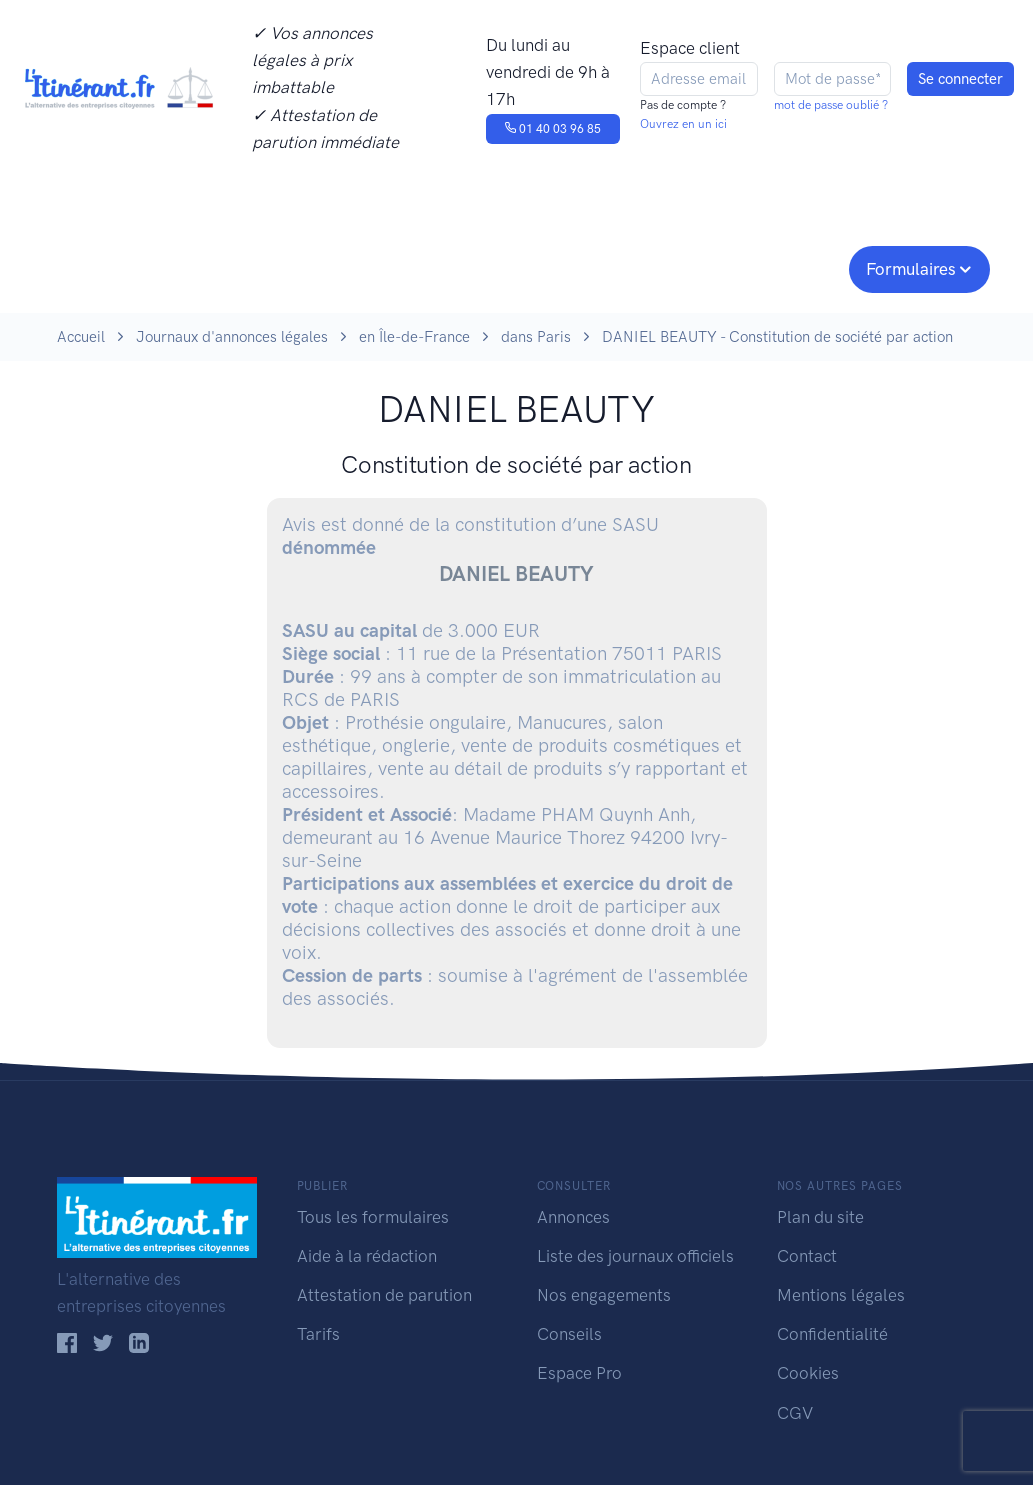 The height and width of the screenshot is (1485, 1033). Describe the element at coordinates (536, 337) in the screenshot. I see `dans Paris` at that location.